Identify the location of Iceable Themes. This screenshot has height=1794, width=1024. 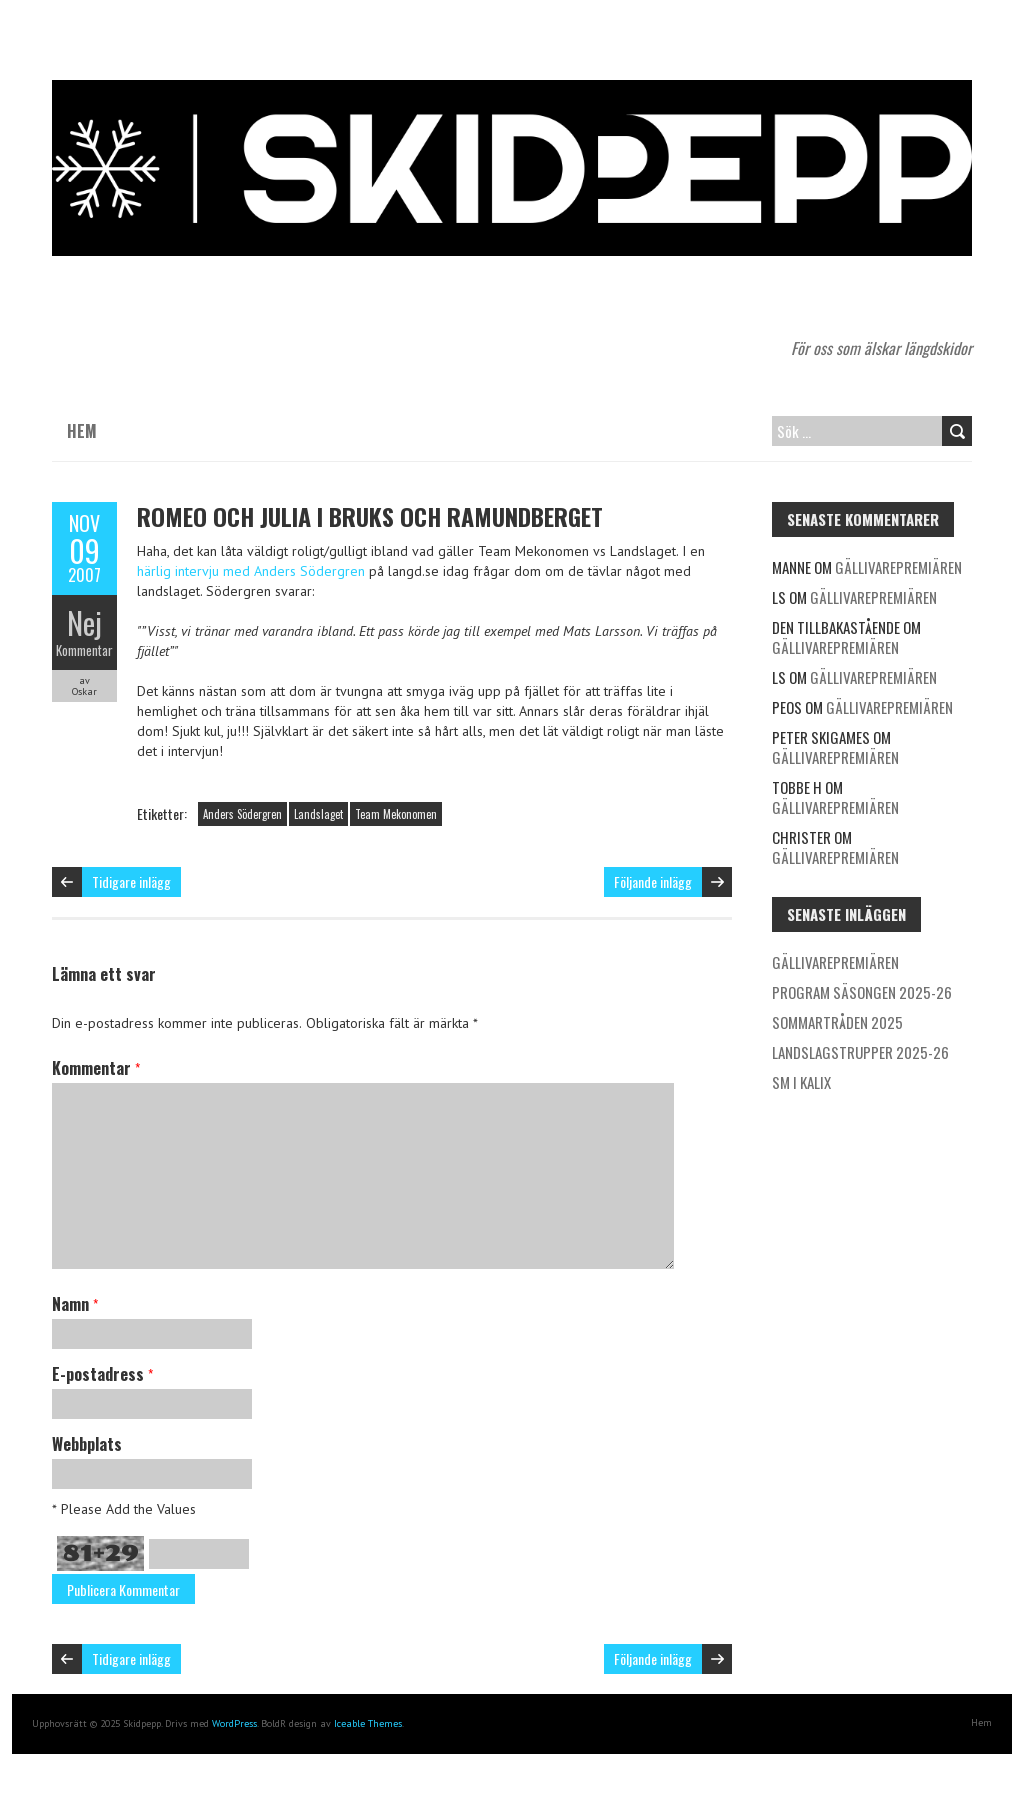
(368, 1723).